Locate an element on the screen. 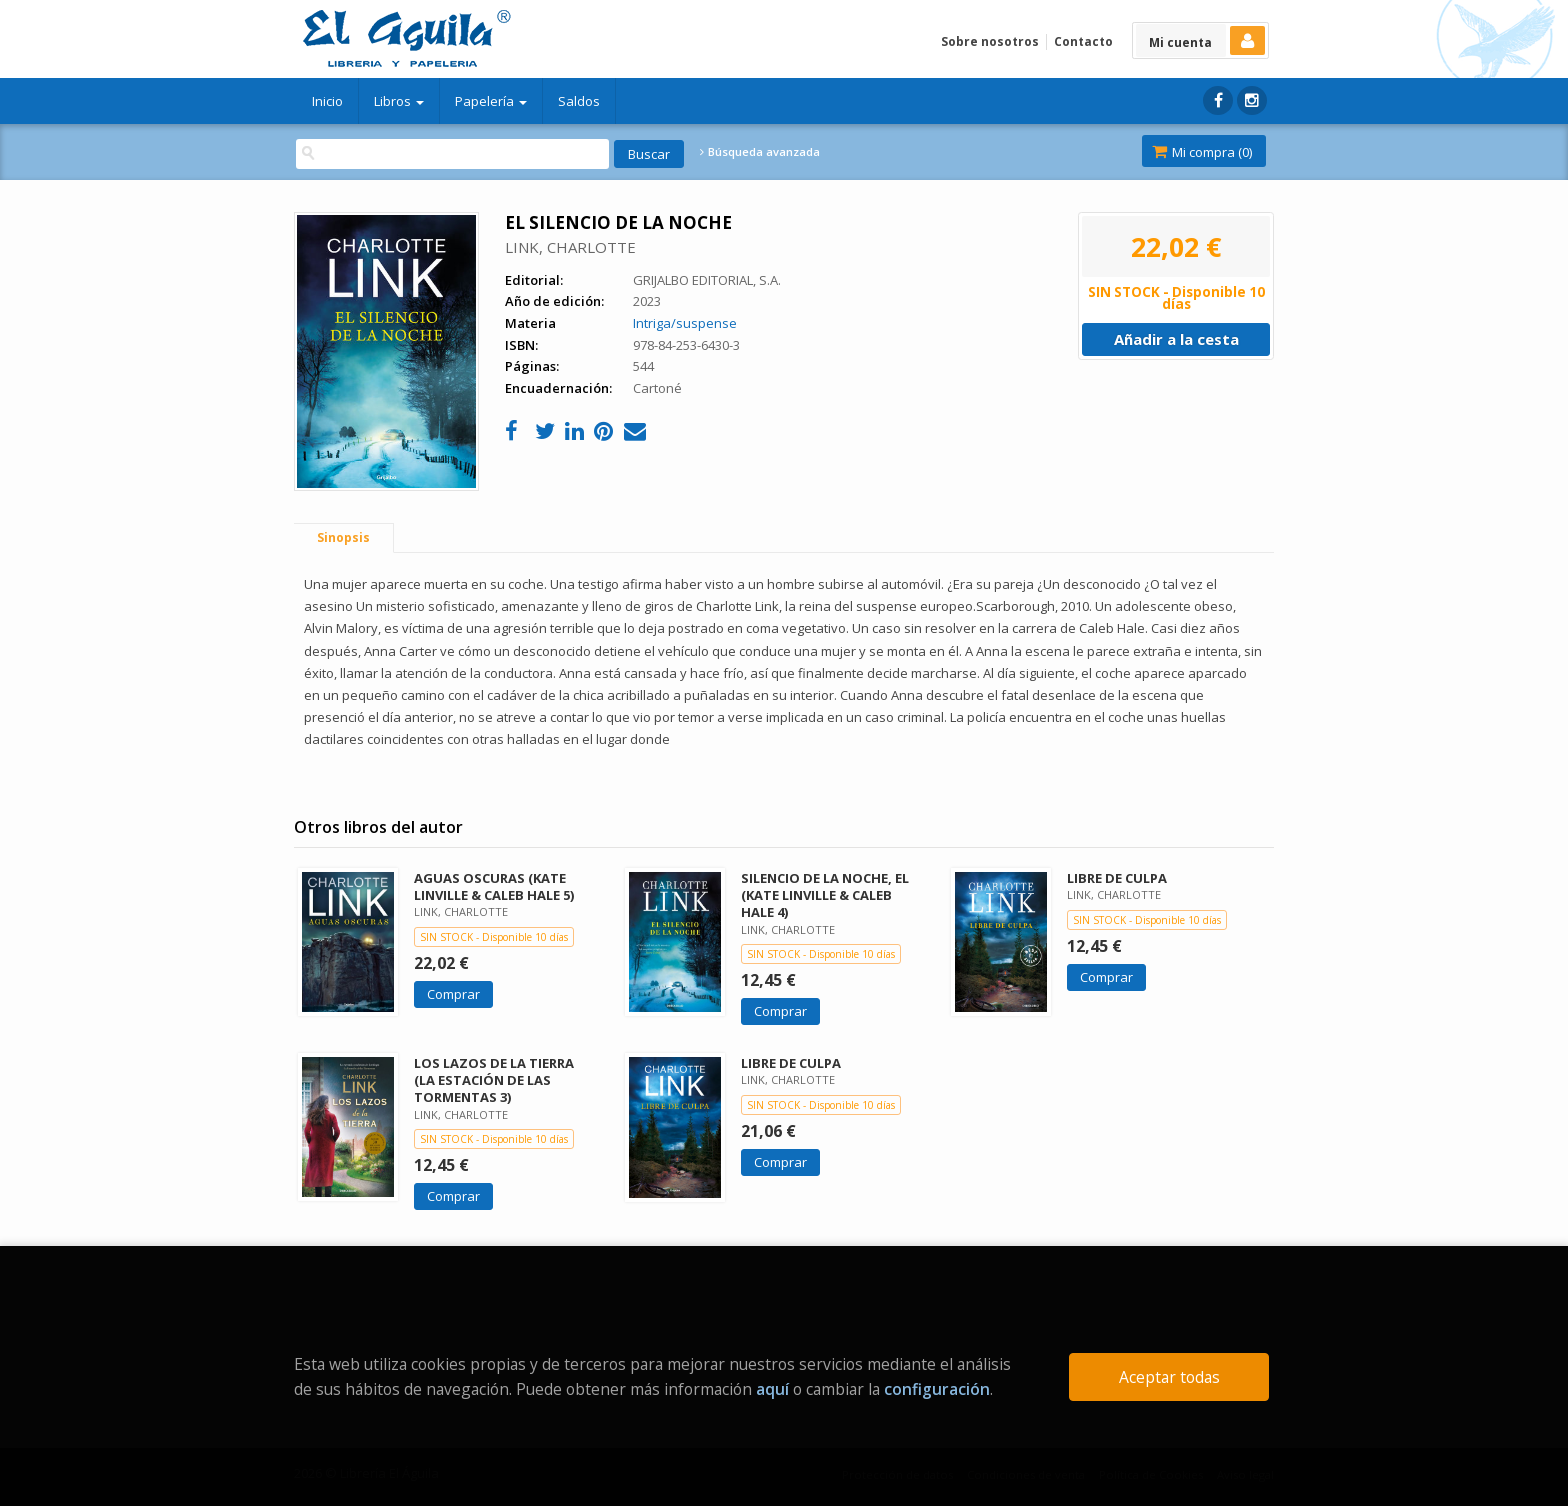 The height and width of the screenshot is (1506, 1568). configuración is located at coordinates (937, 1389).